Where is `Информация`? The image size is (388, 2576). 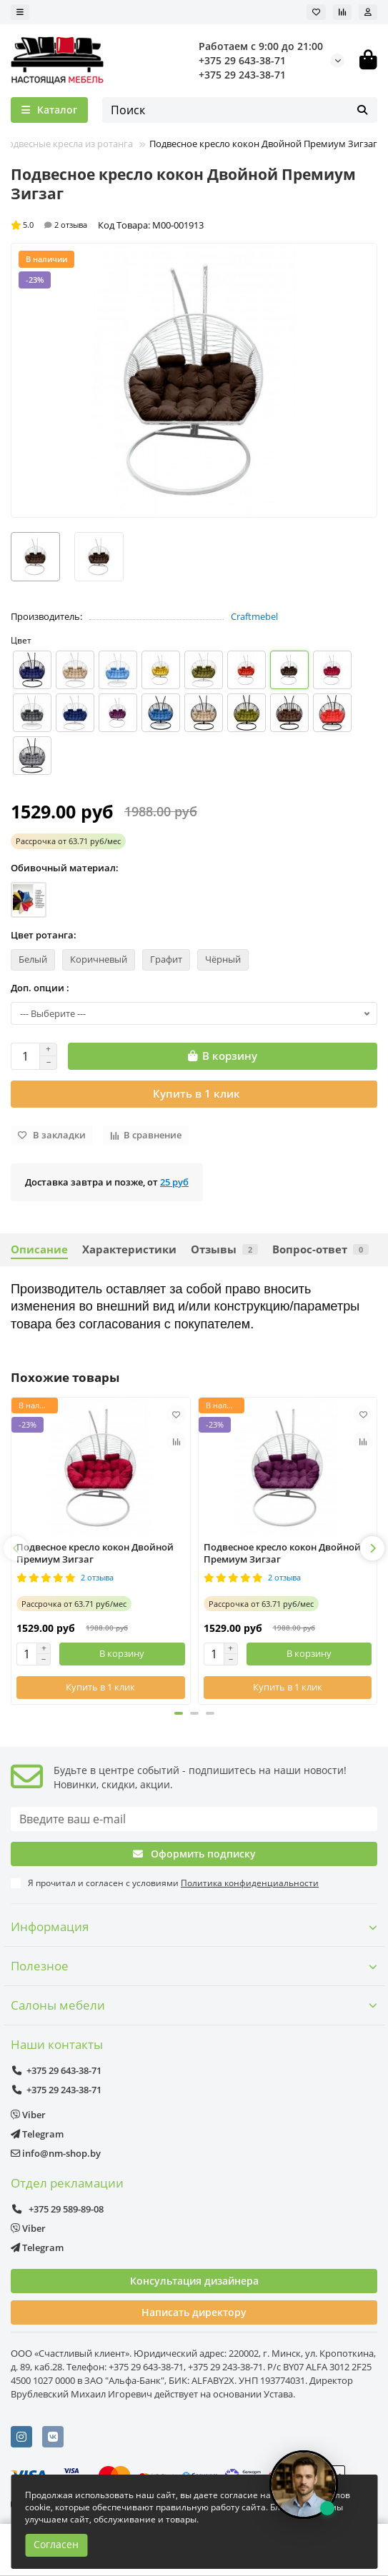
Информация is located at coordinates (194, 1926).